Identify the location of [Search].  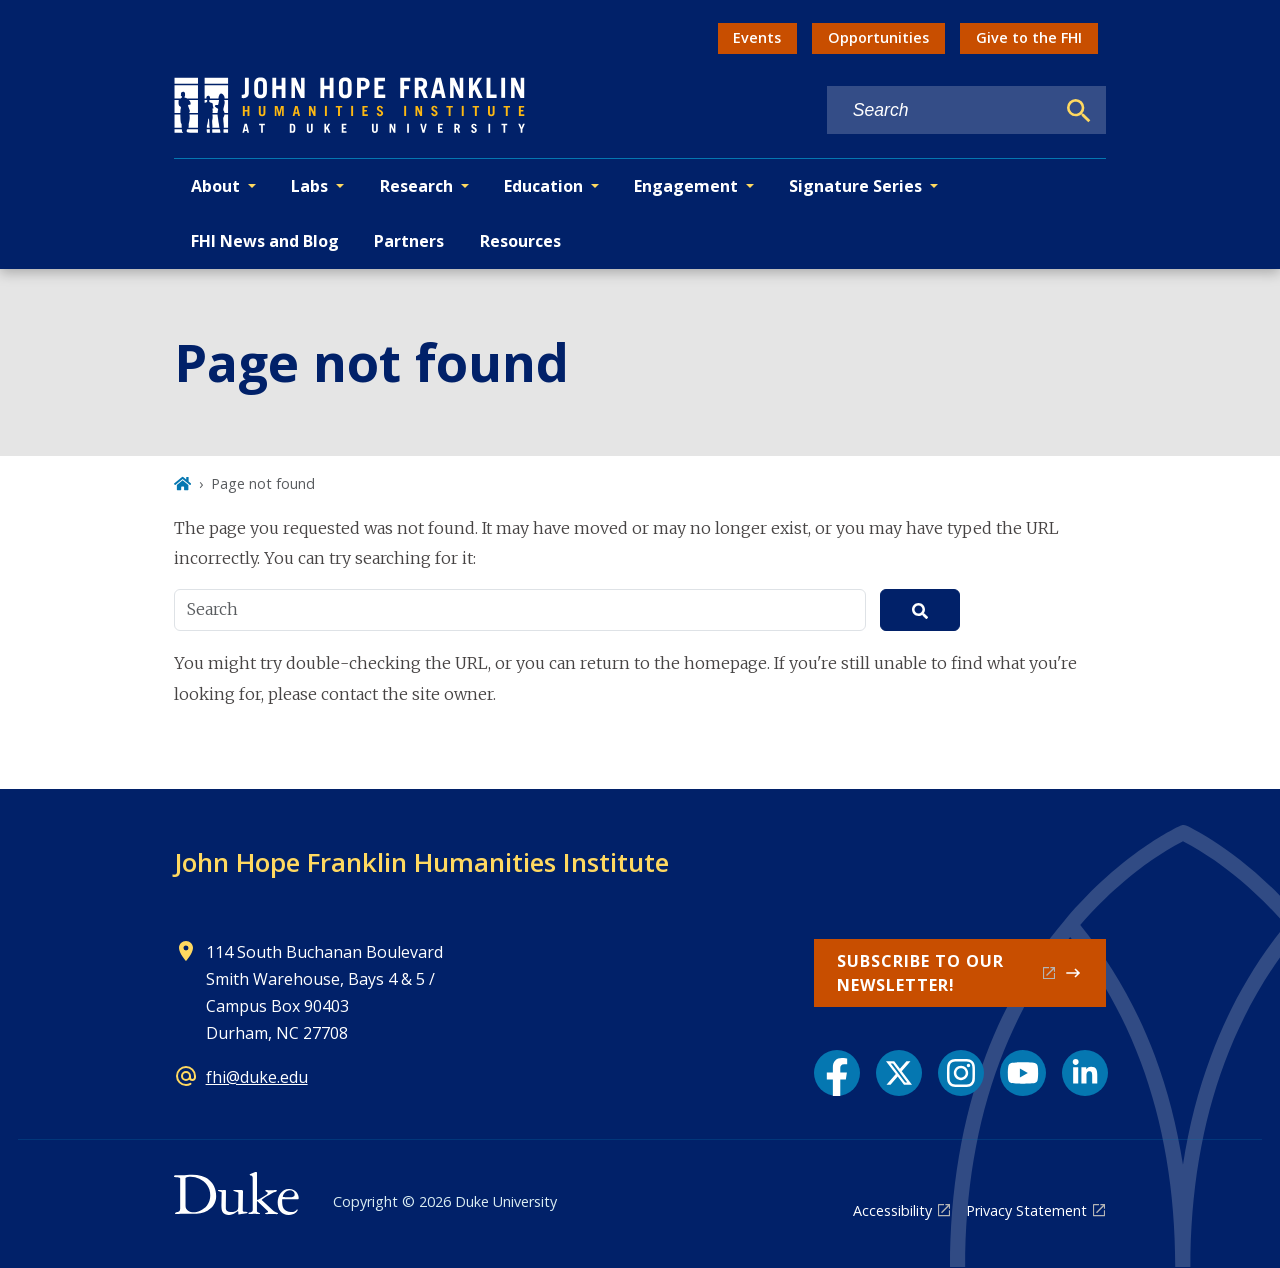
(1079, 111).